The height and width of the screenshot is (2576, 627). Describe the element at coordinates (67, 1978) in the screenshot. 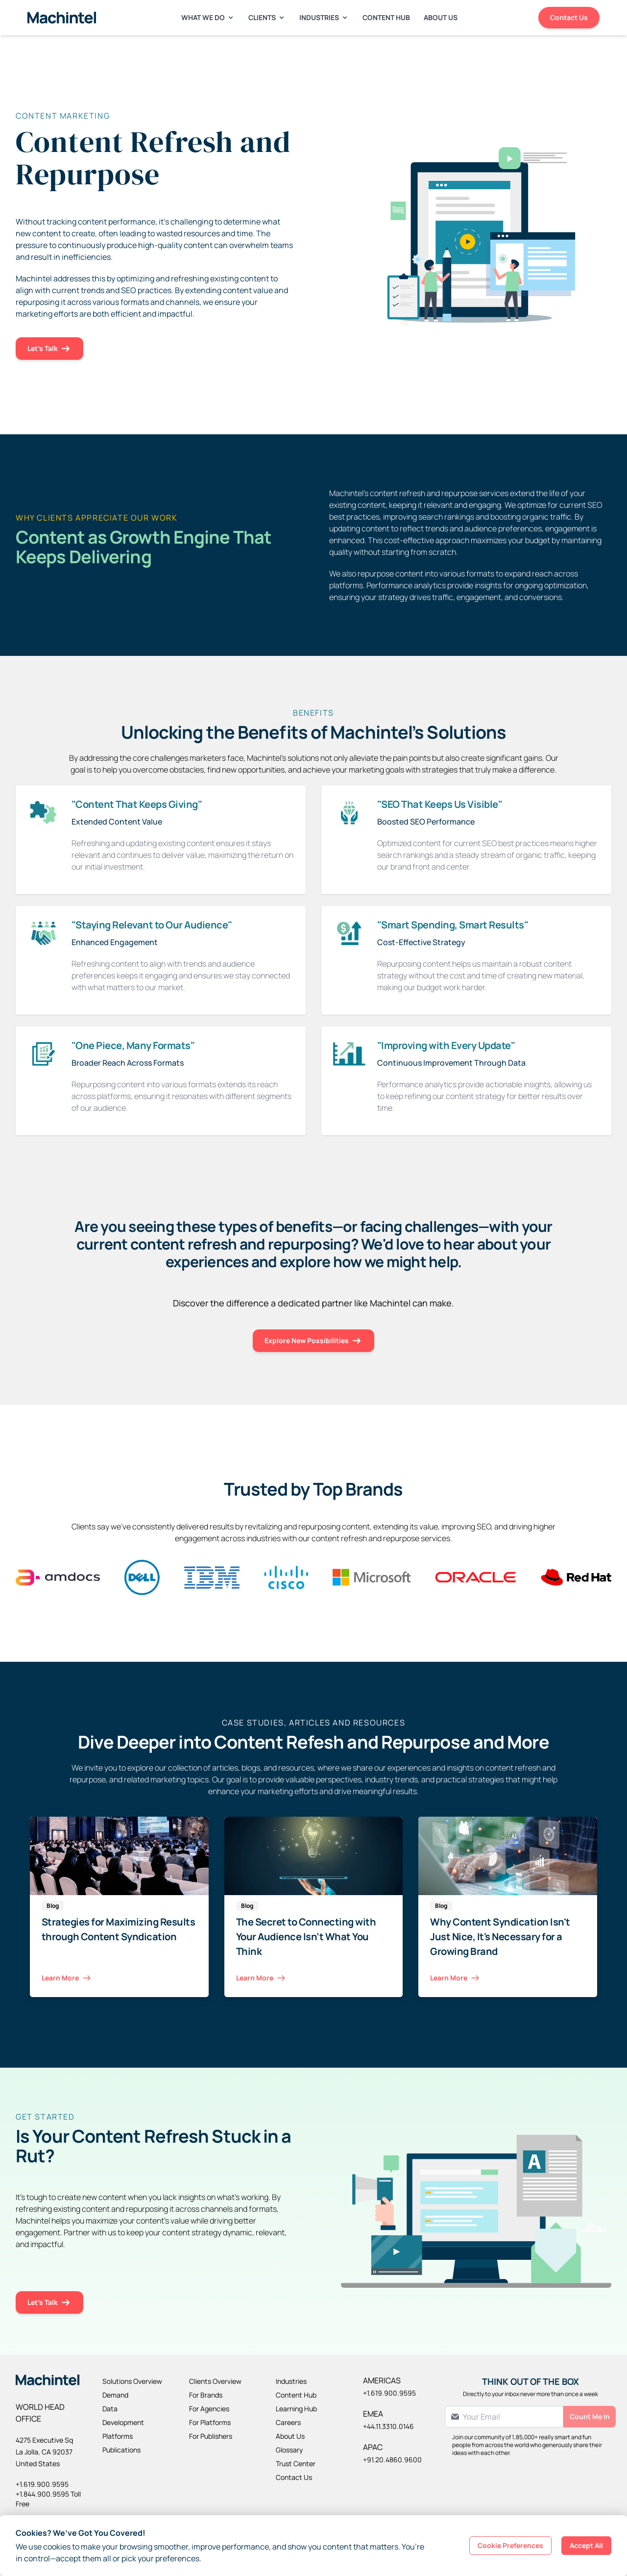

I see `Learn More` at that location.